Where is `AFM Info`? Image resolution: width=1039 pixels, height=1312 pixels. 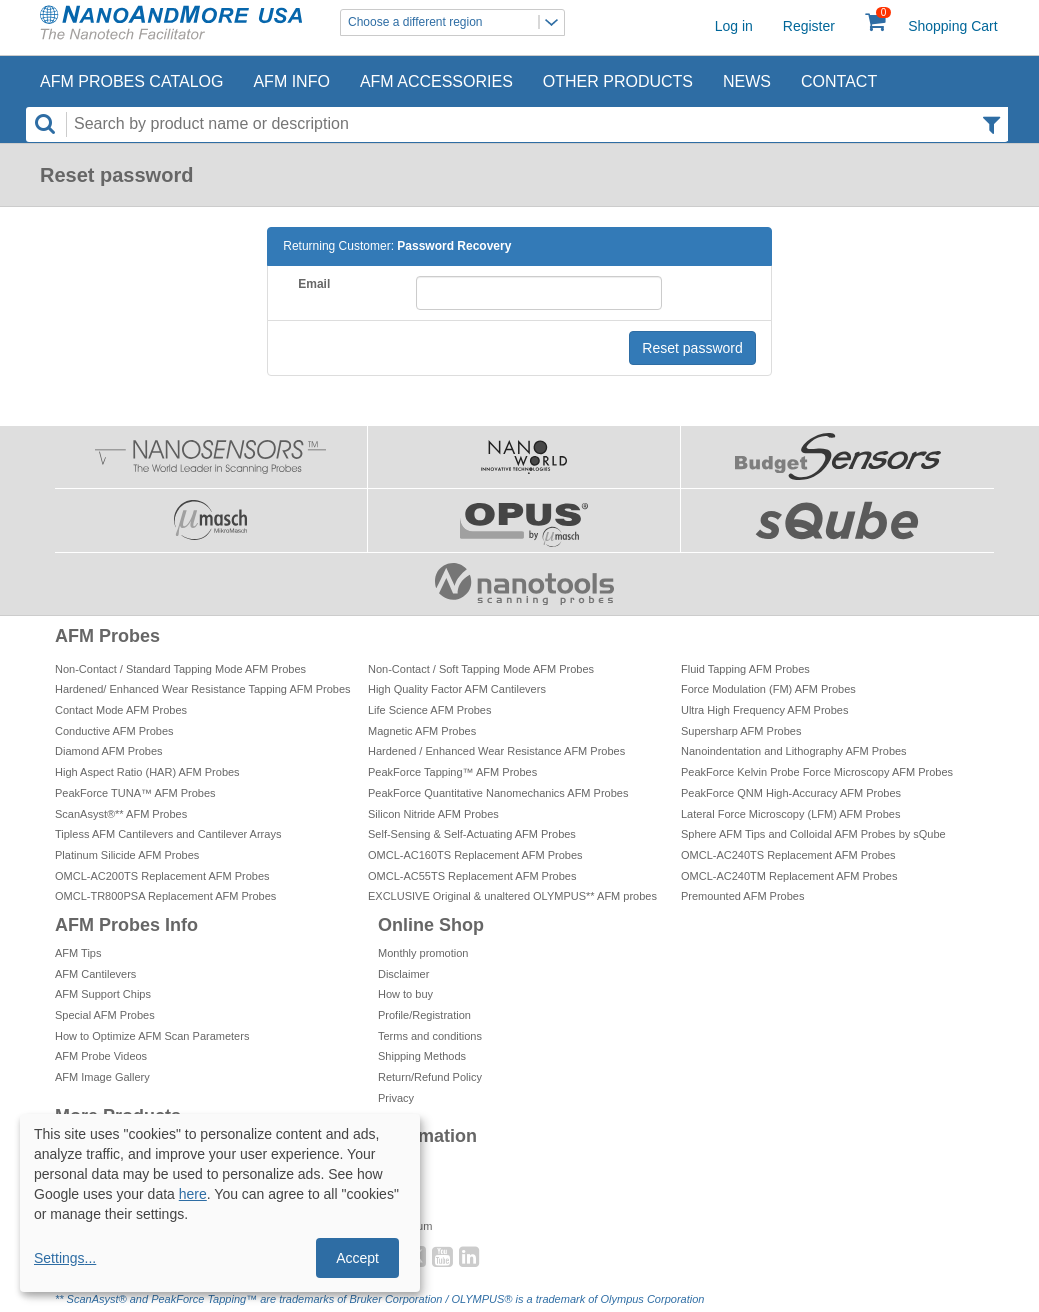 AFM Info is located at coordinates (291, 81).